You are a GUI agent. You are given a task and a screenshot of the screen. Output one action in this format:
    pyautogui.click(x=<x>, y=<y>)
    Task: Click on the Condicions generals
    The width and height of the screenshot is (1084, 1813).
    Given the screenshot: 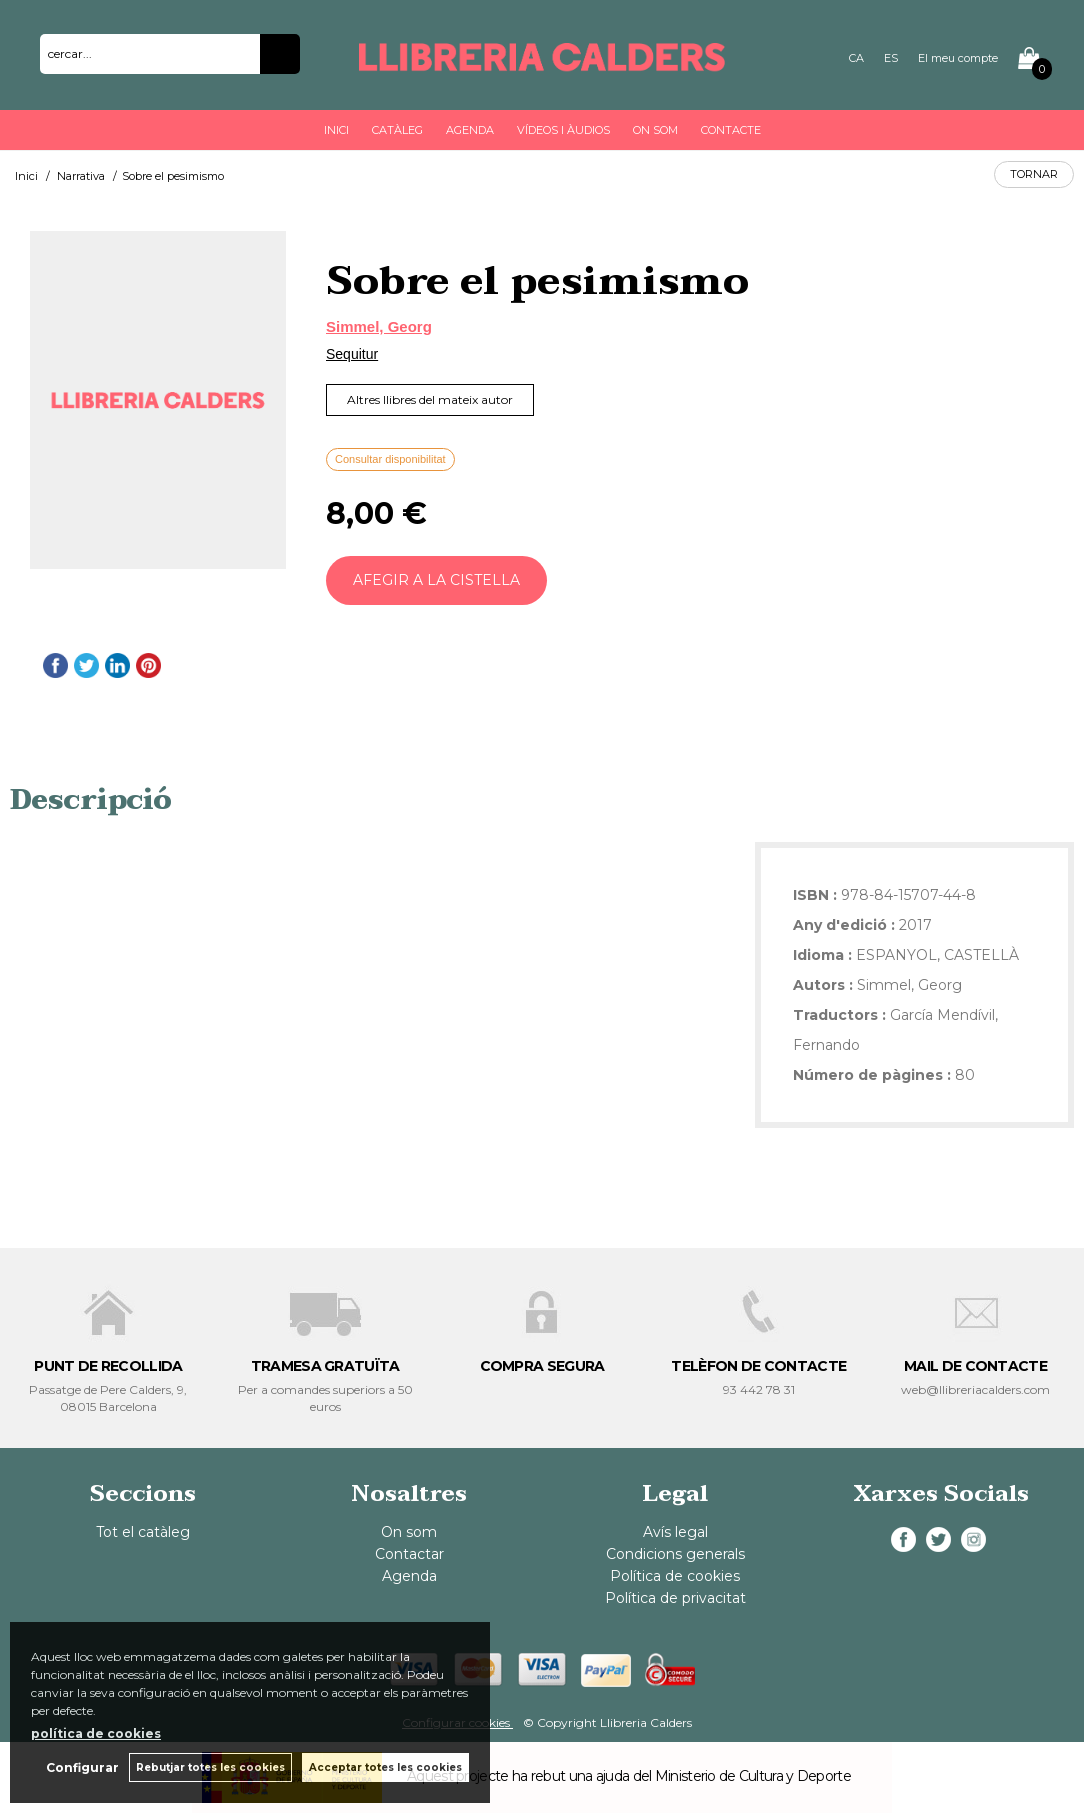 What is the action you would take?
    pyautogui.click(x=675, y=1554)
    